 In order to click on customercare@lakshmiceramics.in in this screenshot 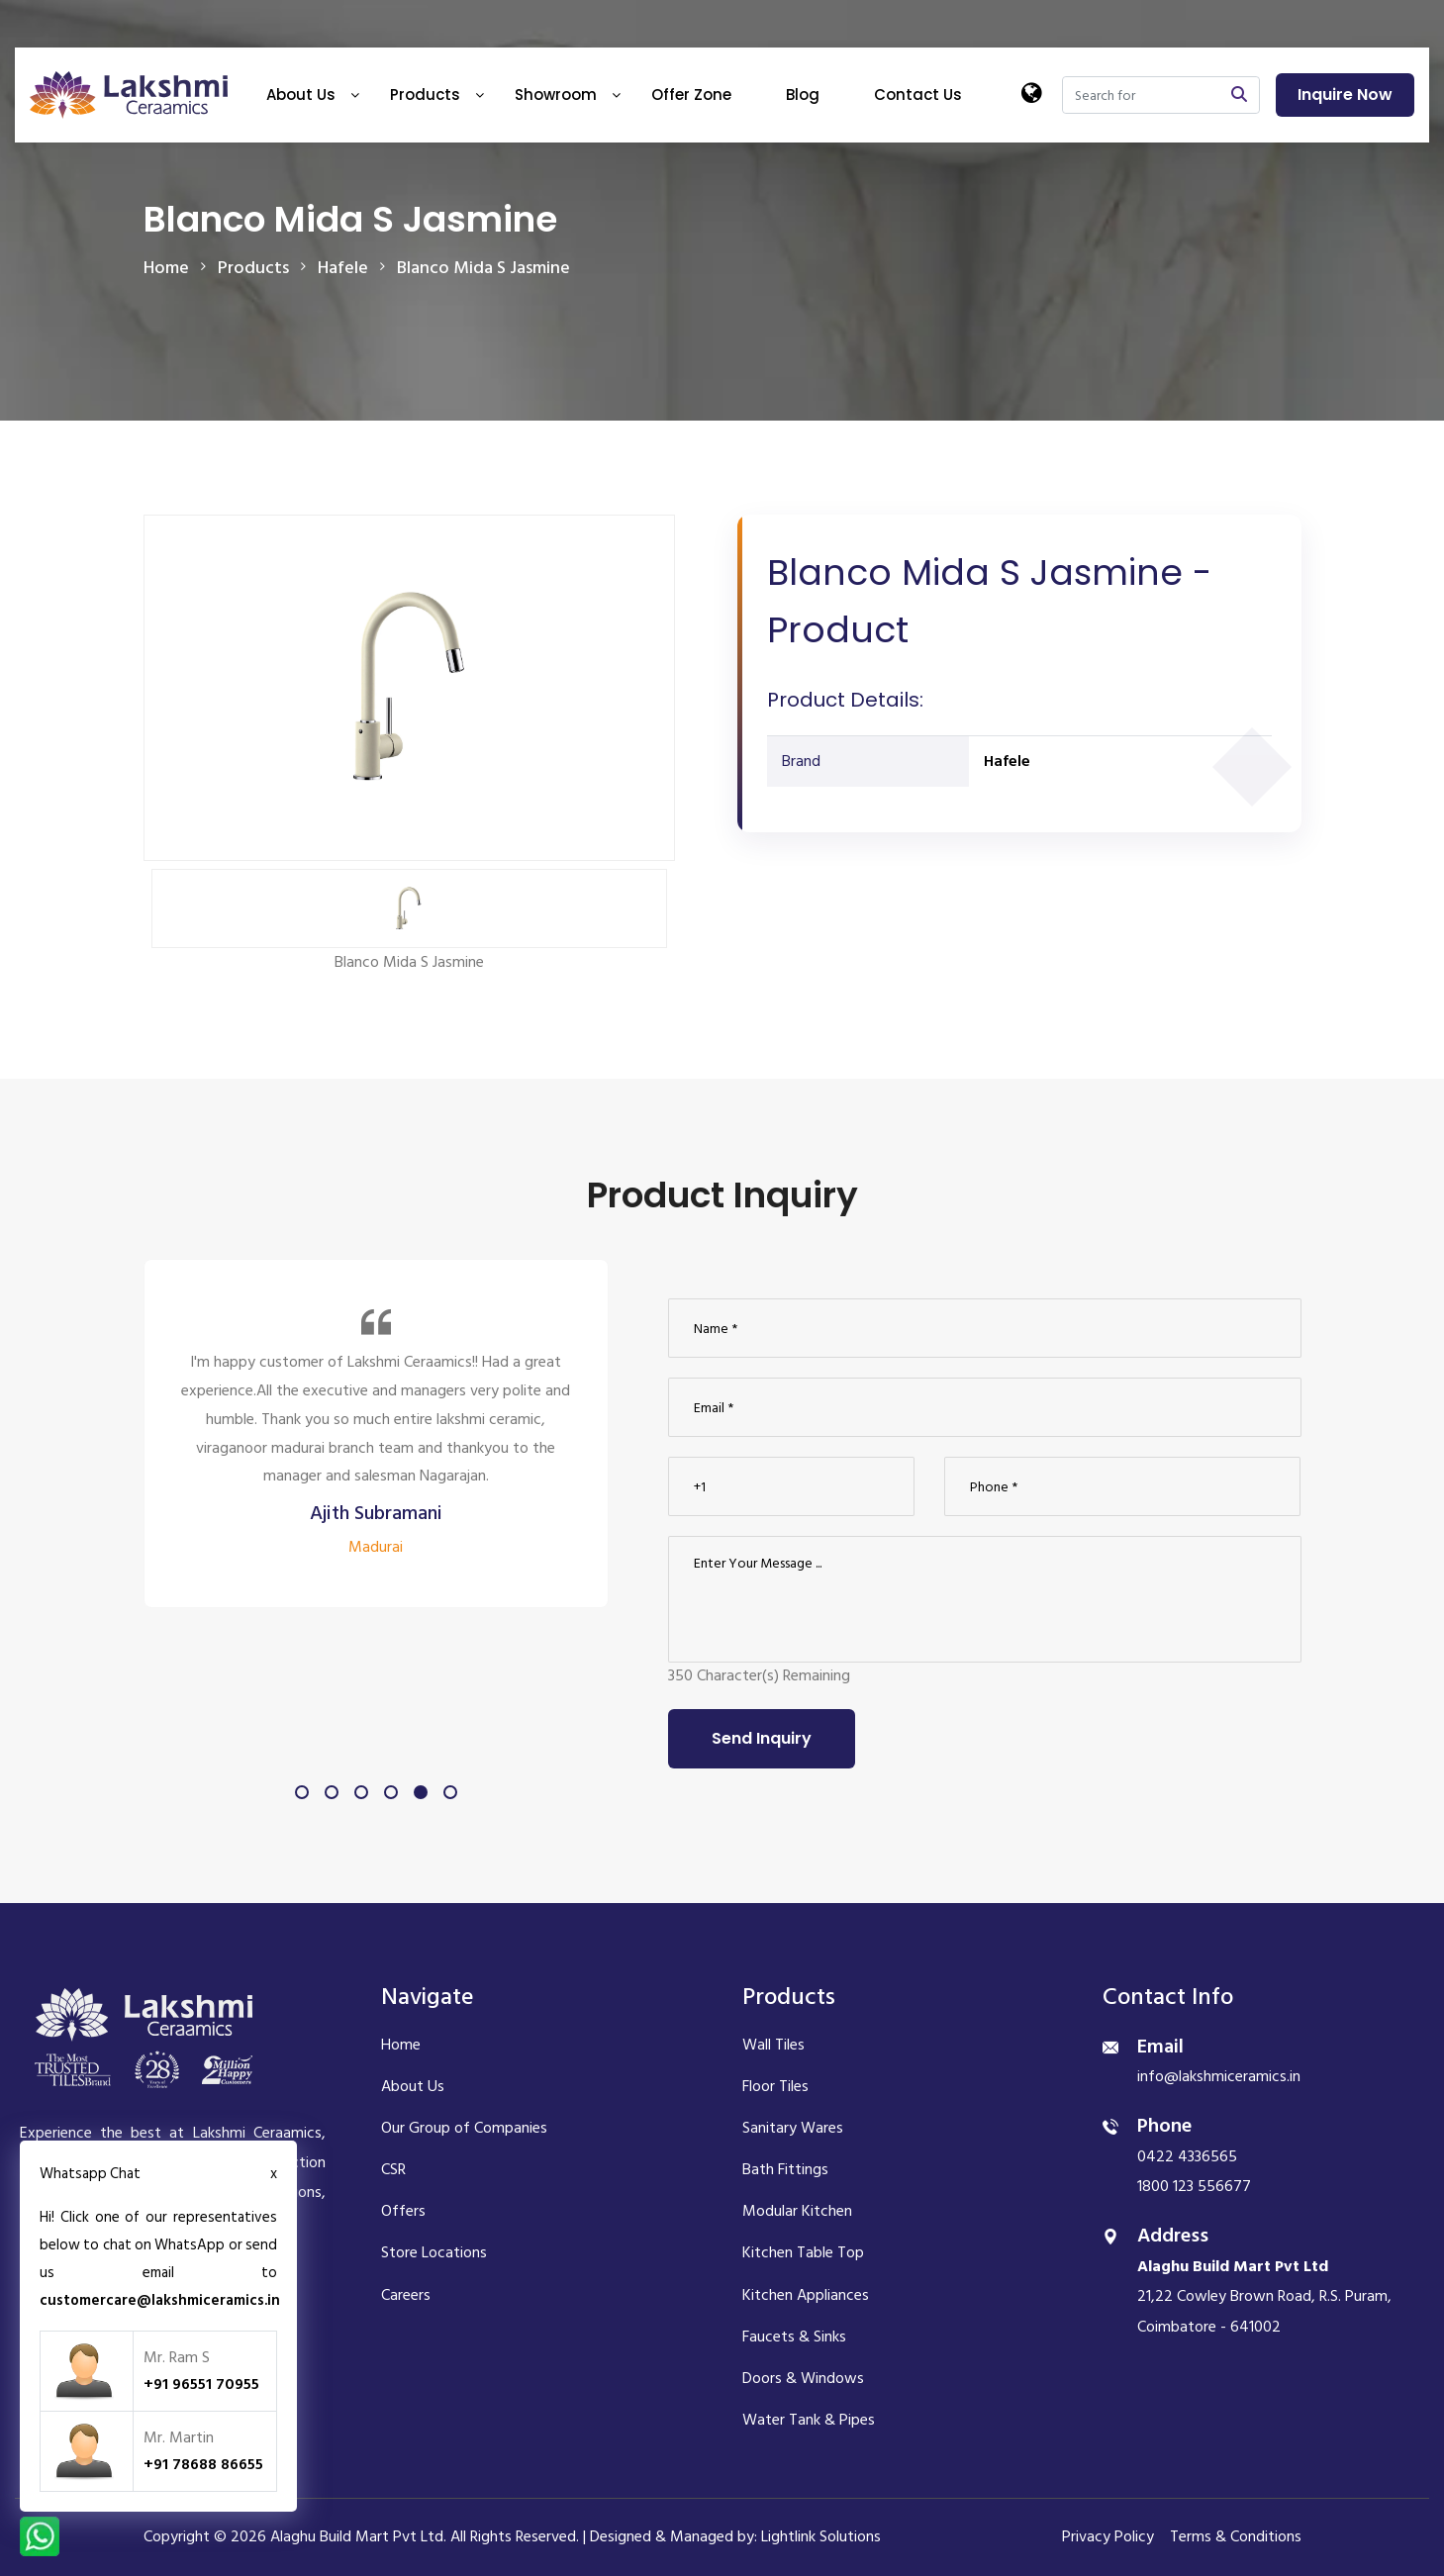, I will do `click(160, 2300)`.